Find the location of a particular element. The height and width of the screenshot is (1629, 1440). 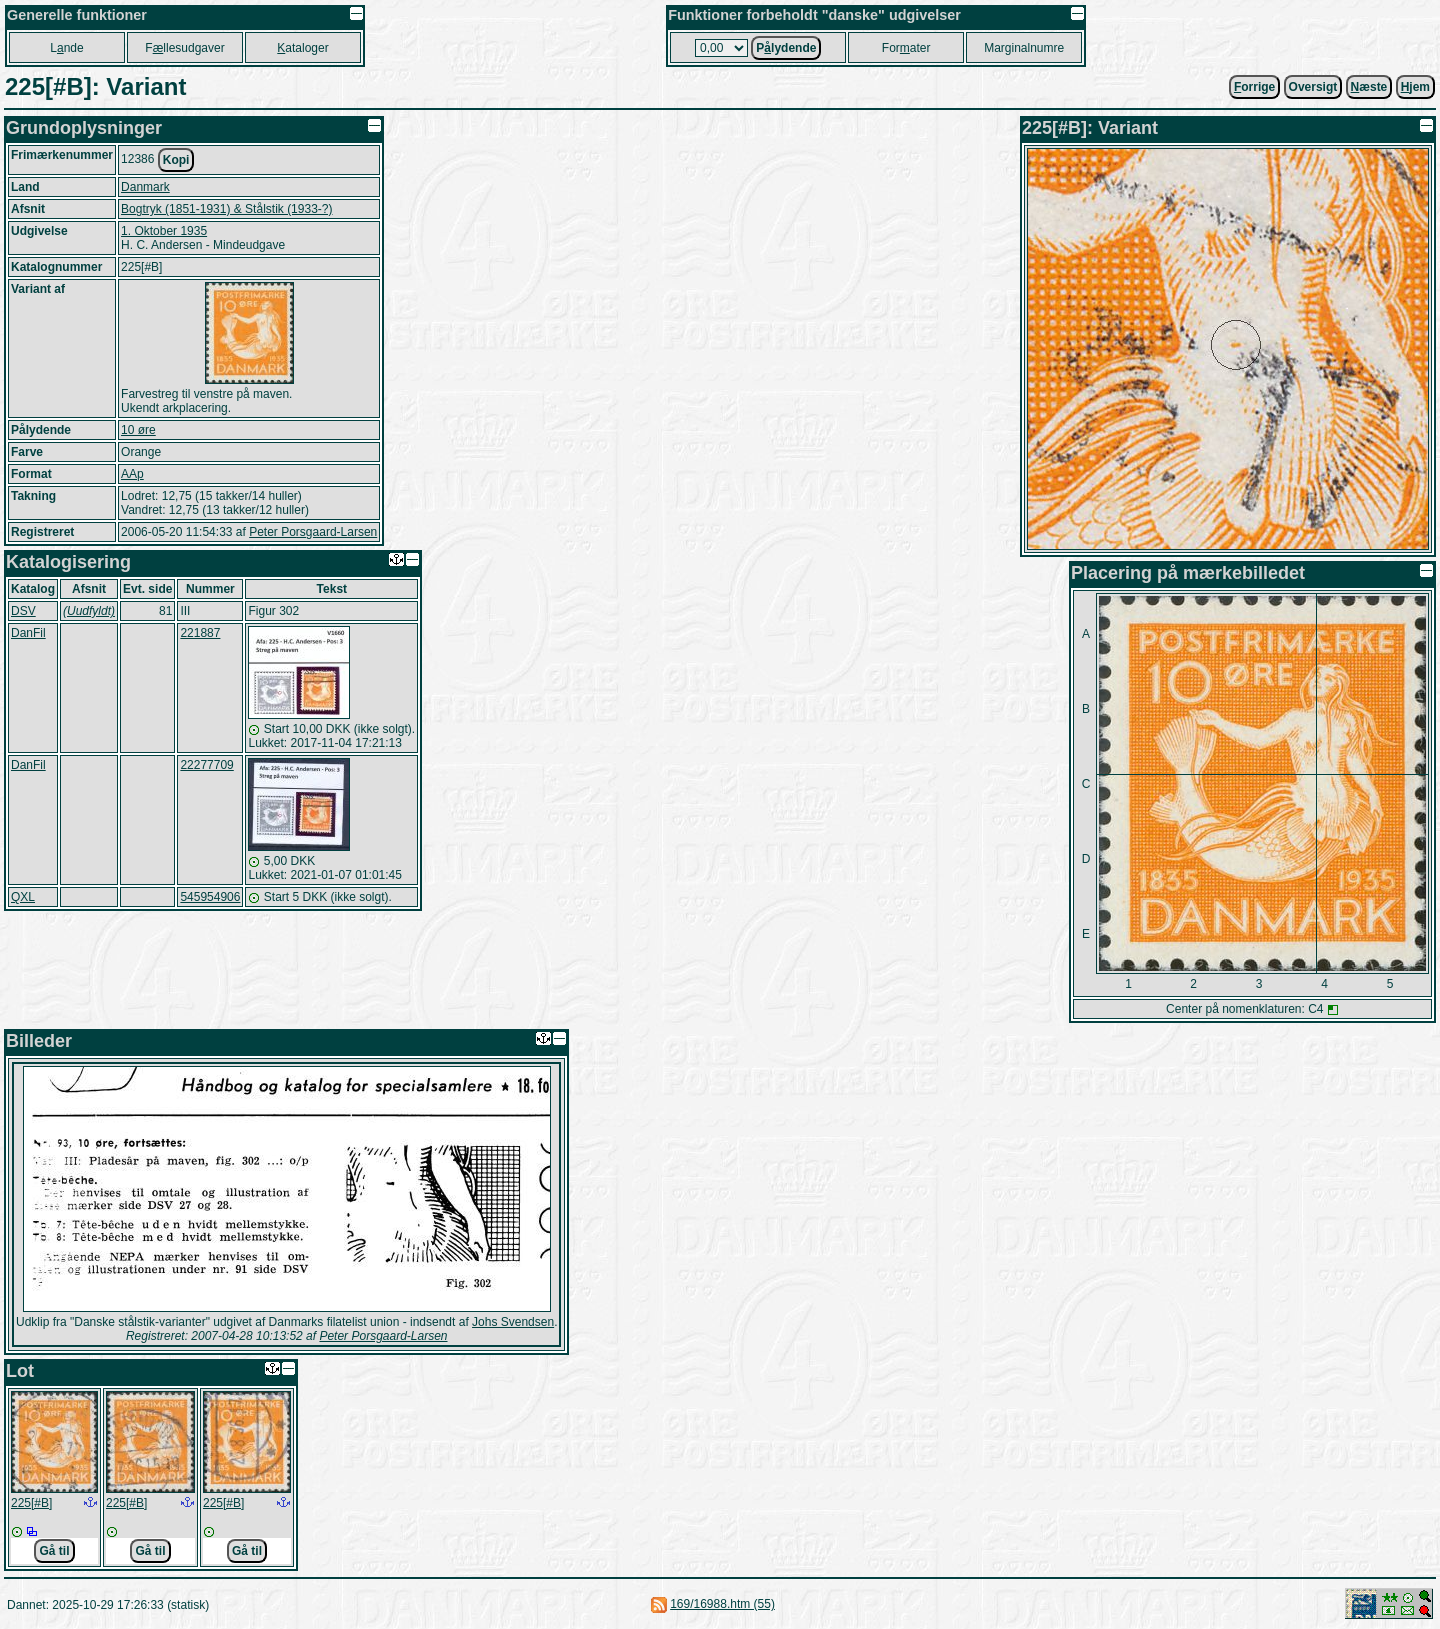

Plydende is located at coordinates (786, 48).